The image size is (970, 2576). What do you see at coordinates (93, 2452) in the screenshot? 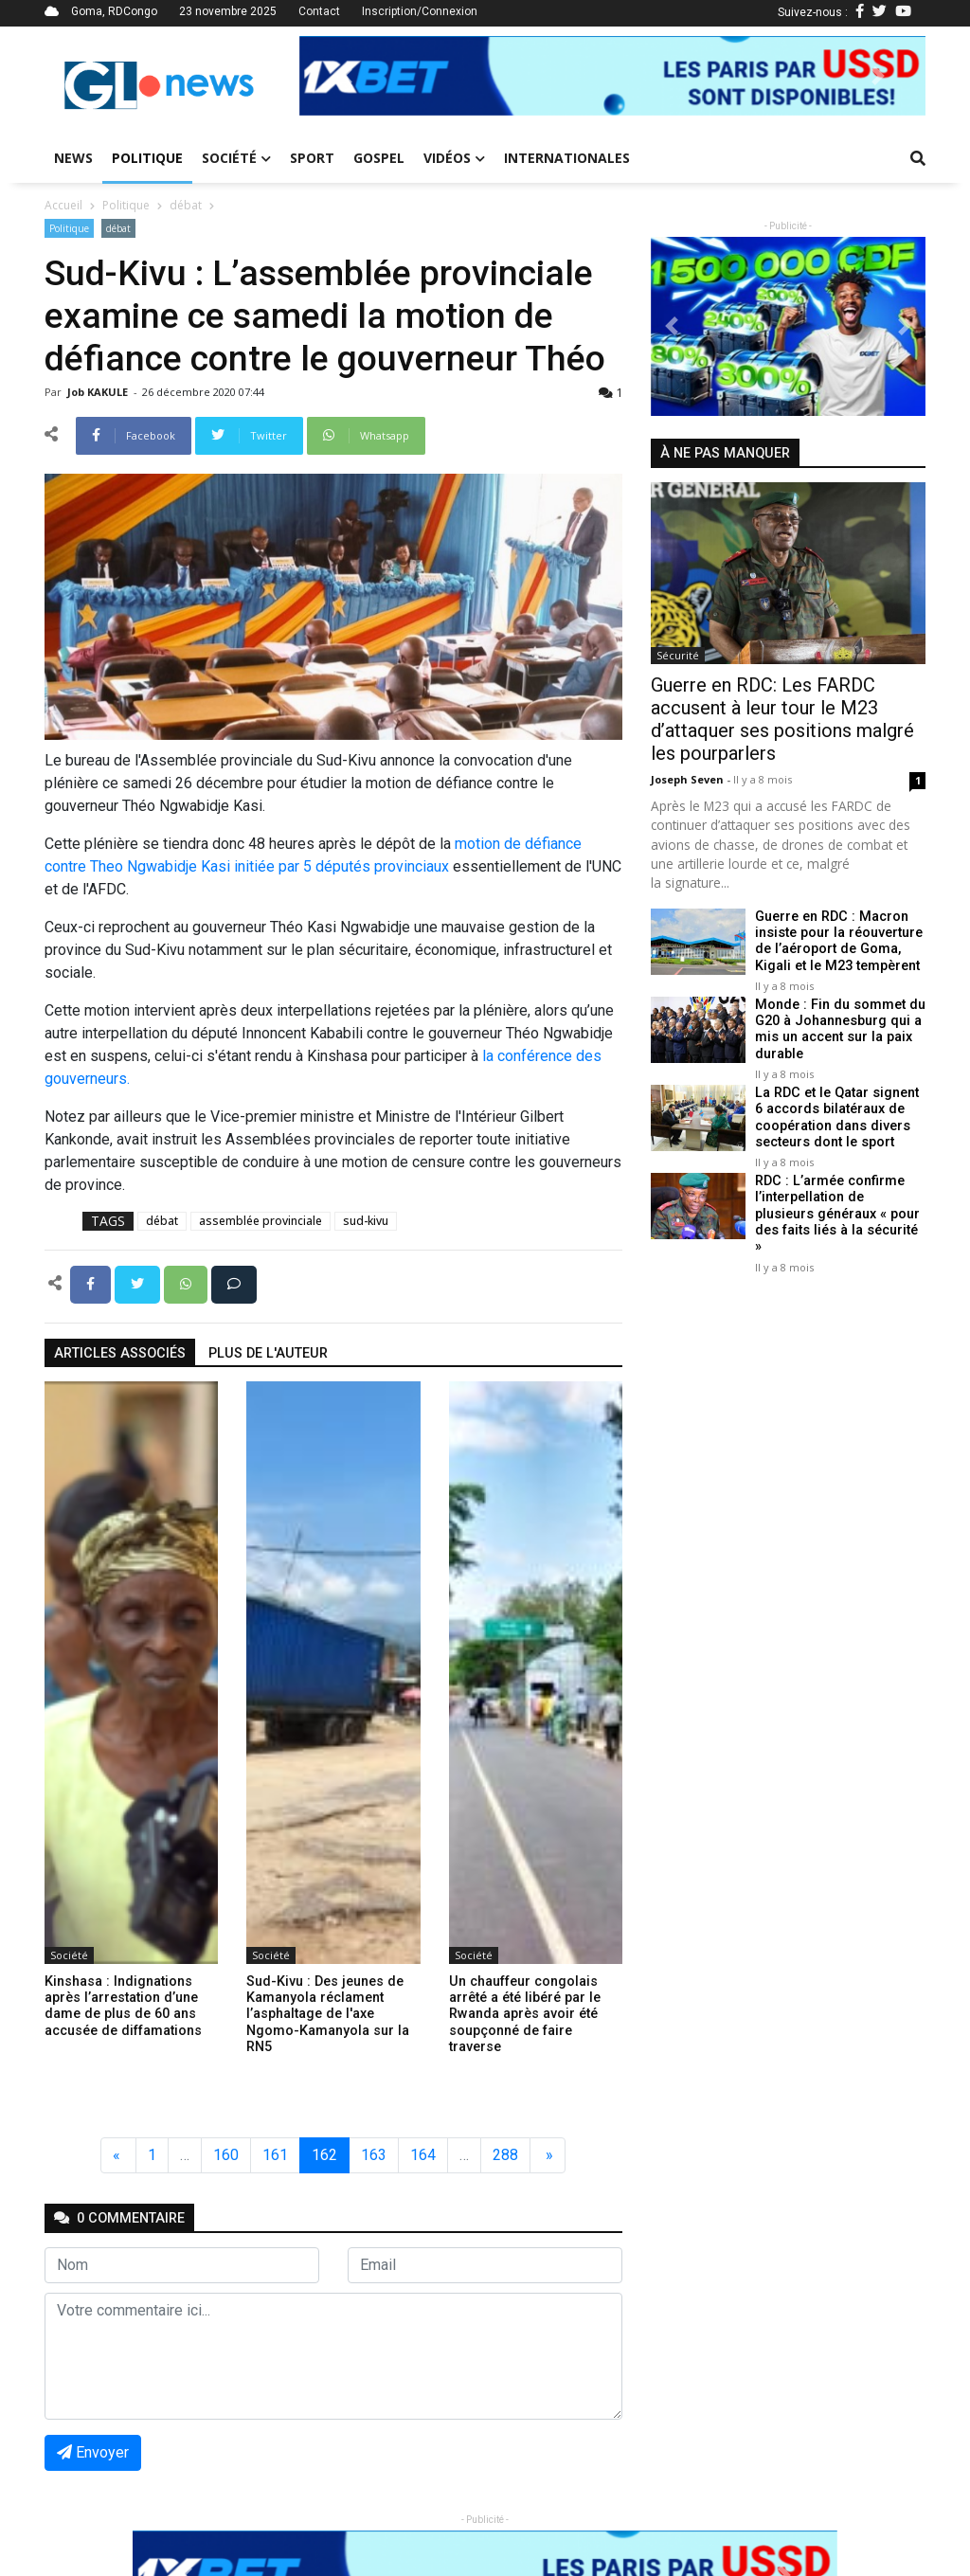
I see `Envoyer` at bounding box center [93, 2452].